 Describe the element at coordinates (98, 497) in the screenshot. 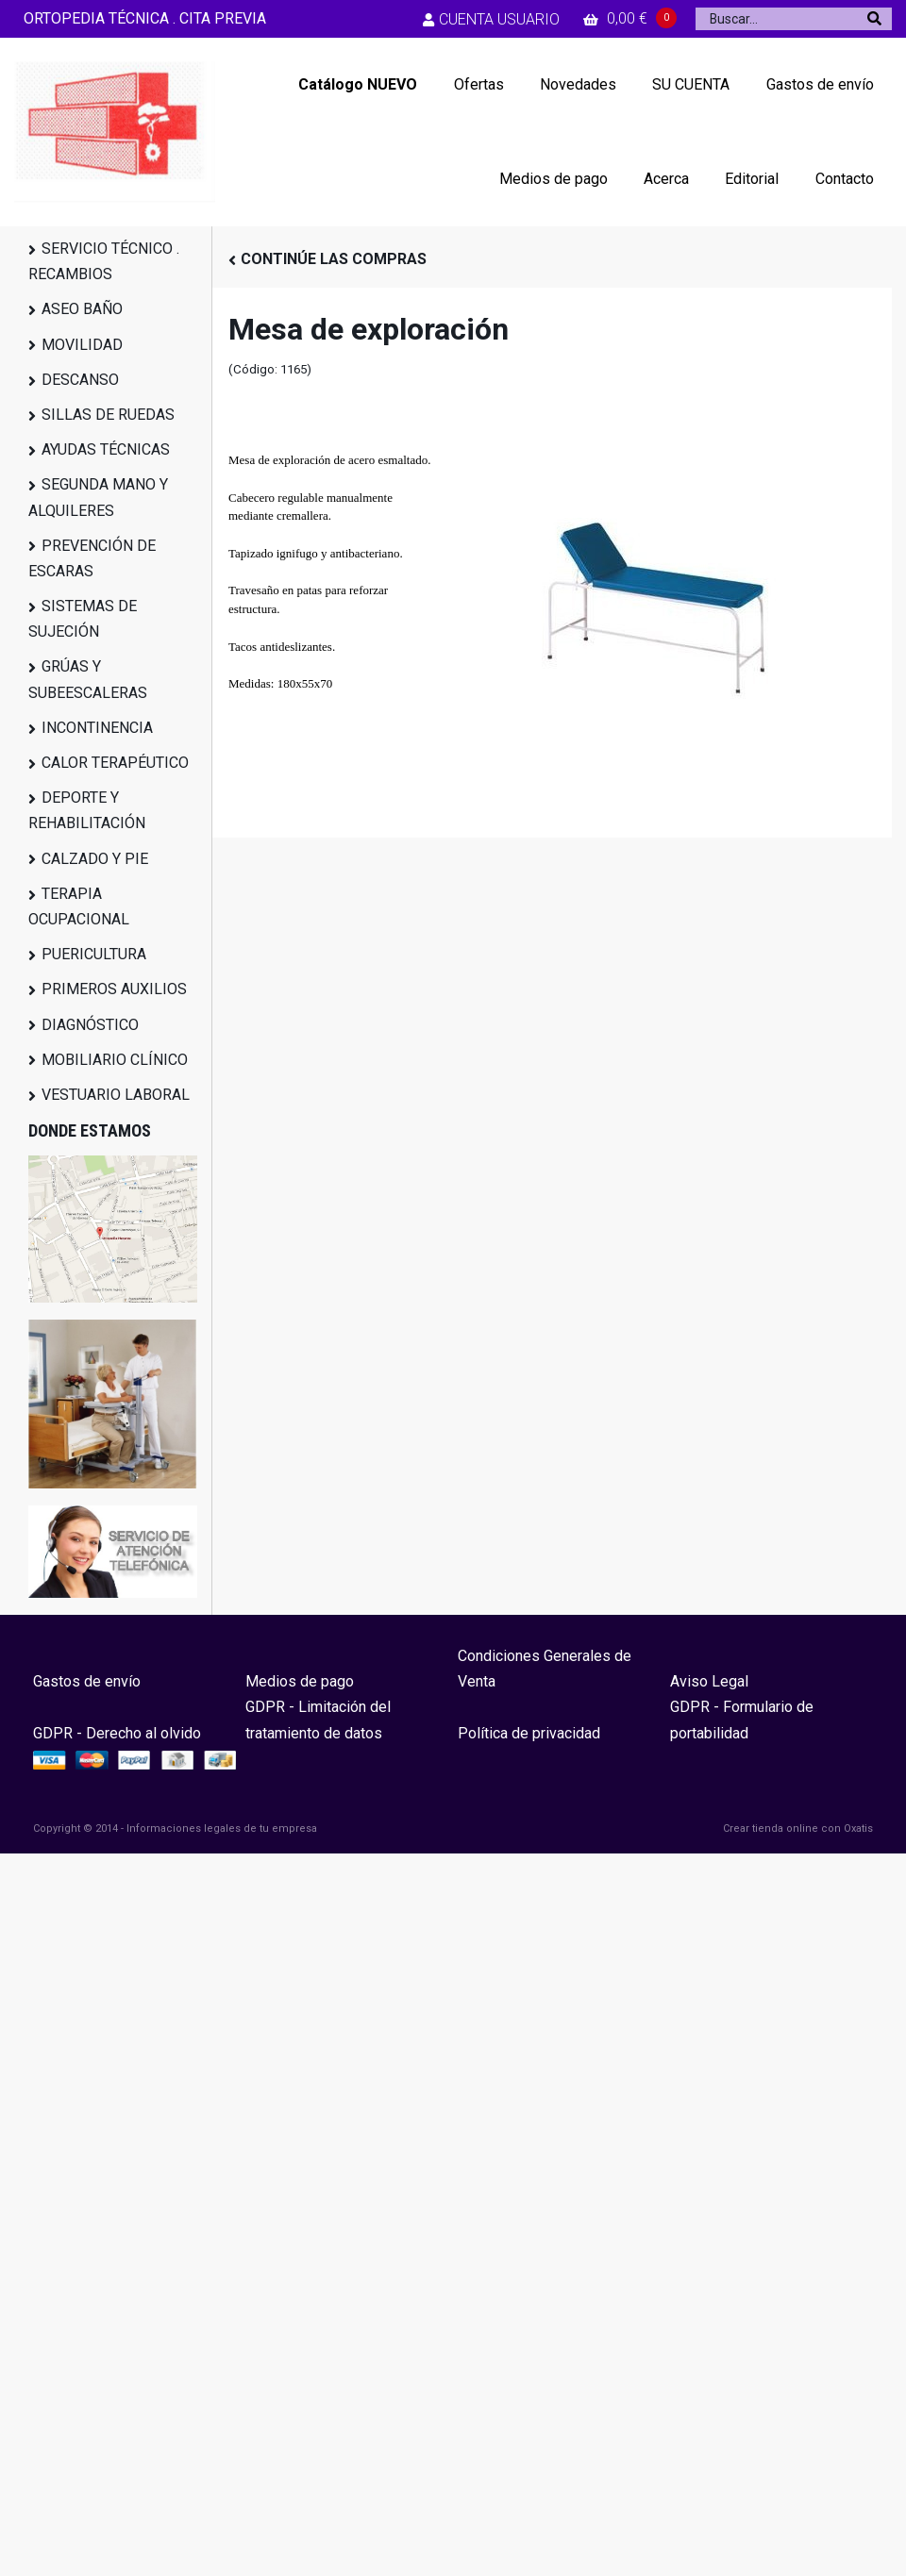

I see `SEGUNDA MANO Y ALQUILERES` at that location.